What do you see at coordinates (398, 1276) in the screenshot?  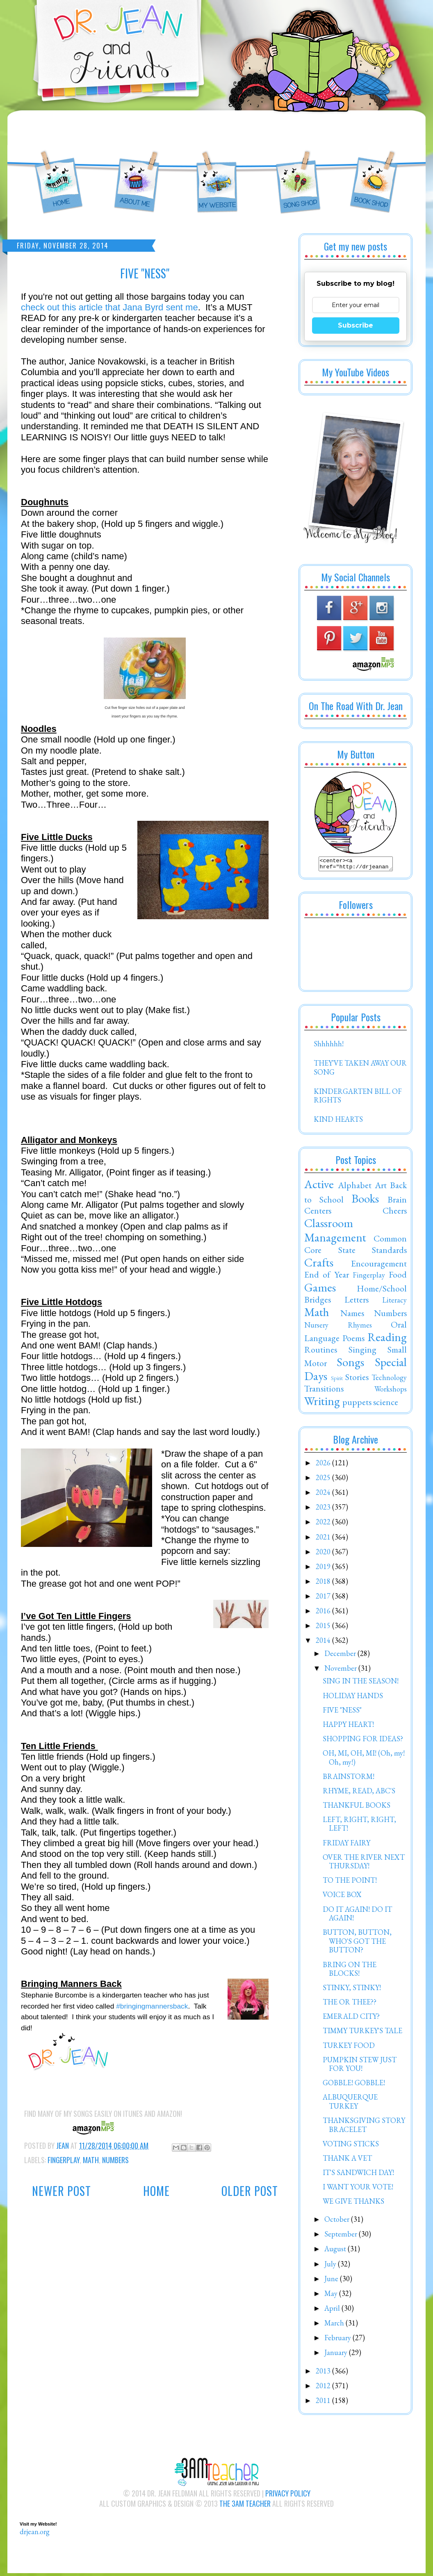 I see `Food` at bounding box center [398, 1276].